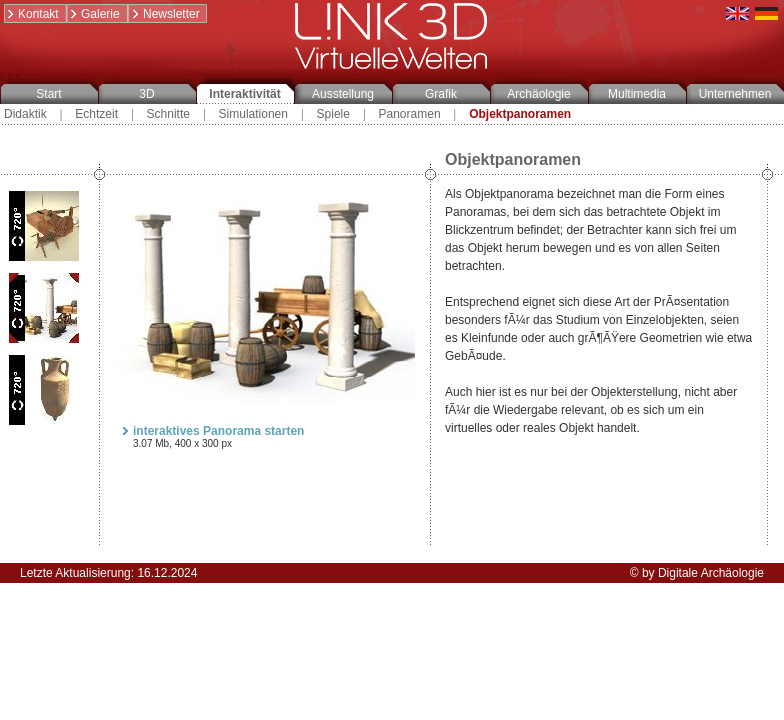 This screenshot has width=784, height=720. I want to click on 3D, so click(146, 94).